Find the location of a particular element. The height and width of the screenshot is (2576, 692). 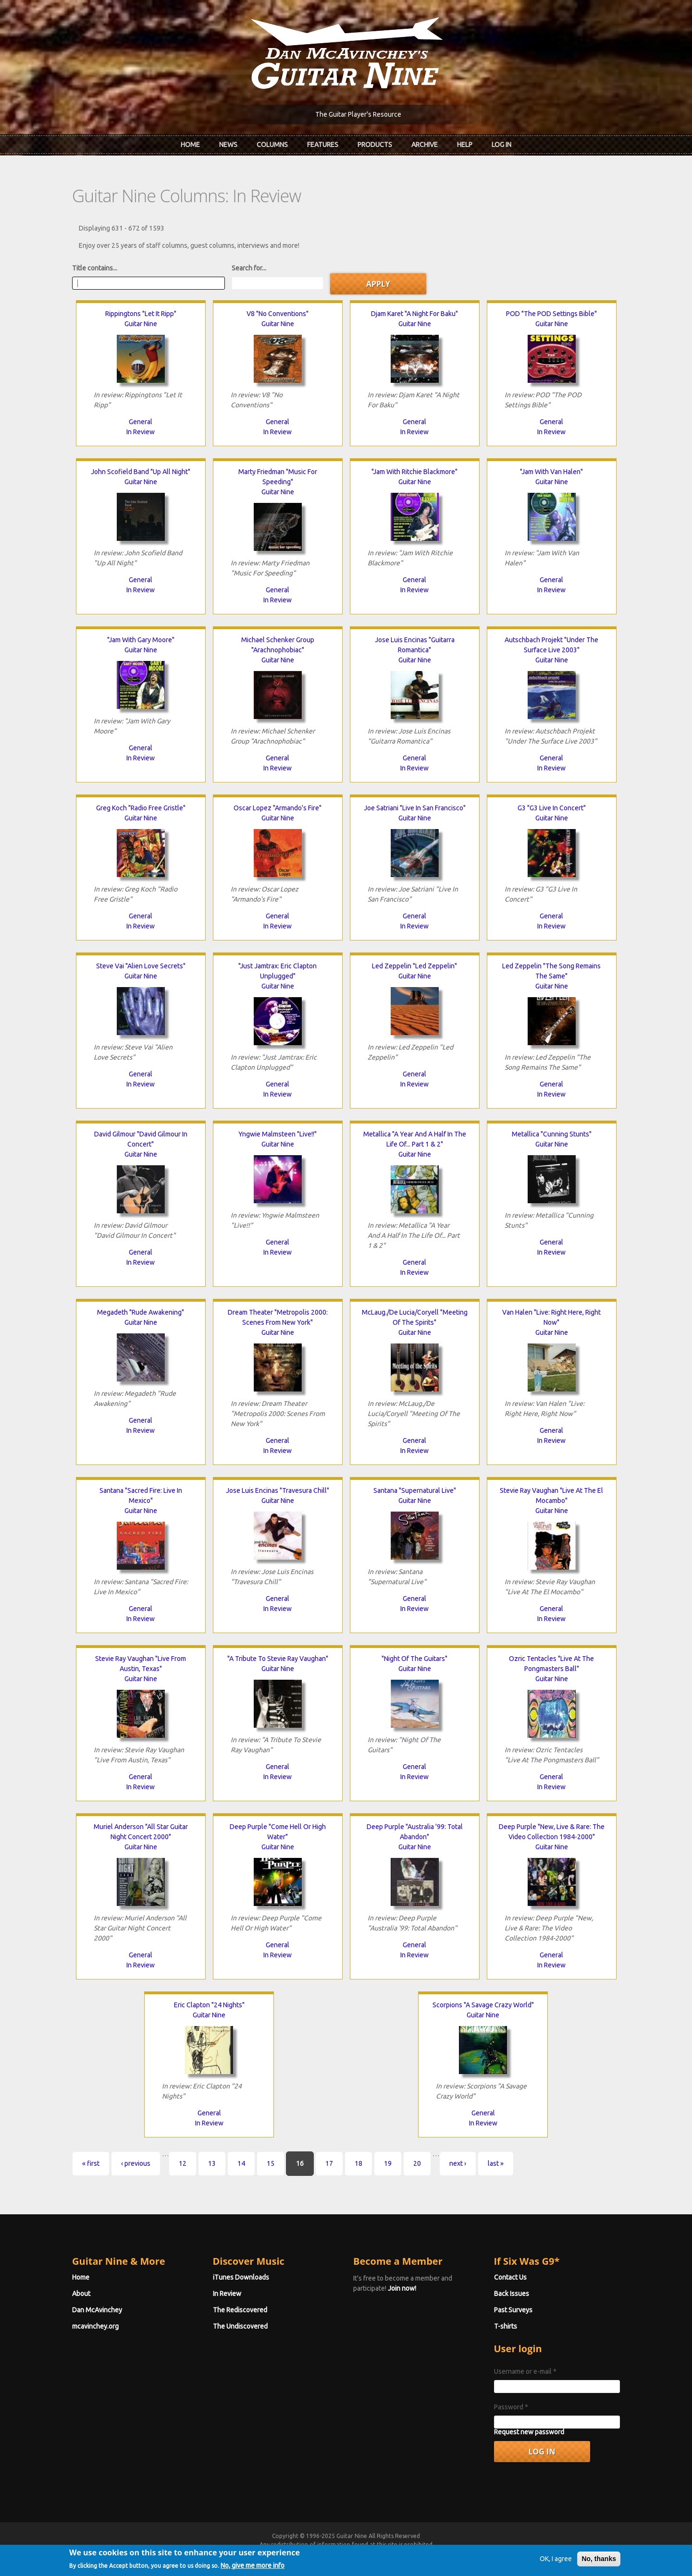

‹ previous is located at coordinates (135, 2163).